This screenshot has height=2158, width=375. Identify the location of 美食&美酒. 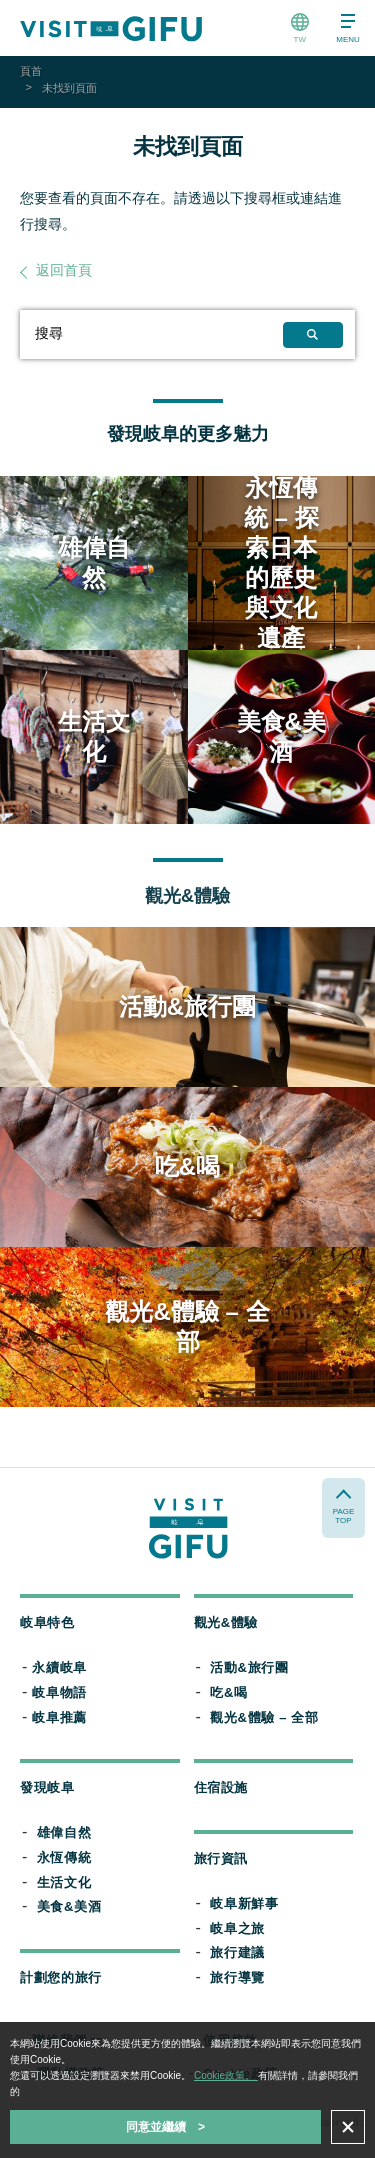
(69, 1906).